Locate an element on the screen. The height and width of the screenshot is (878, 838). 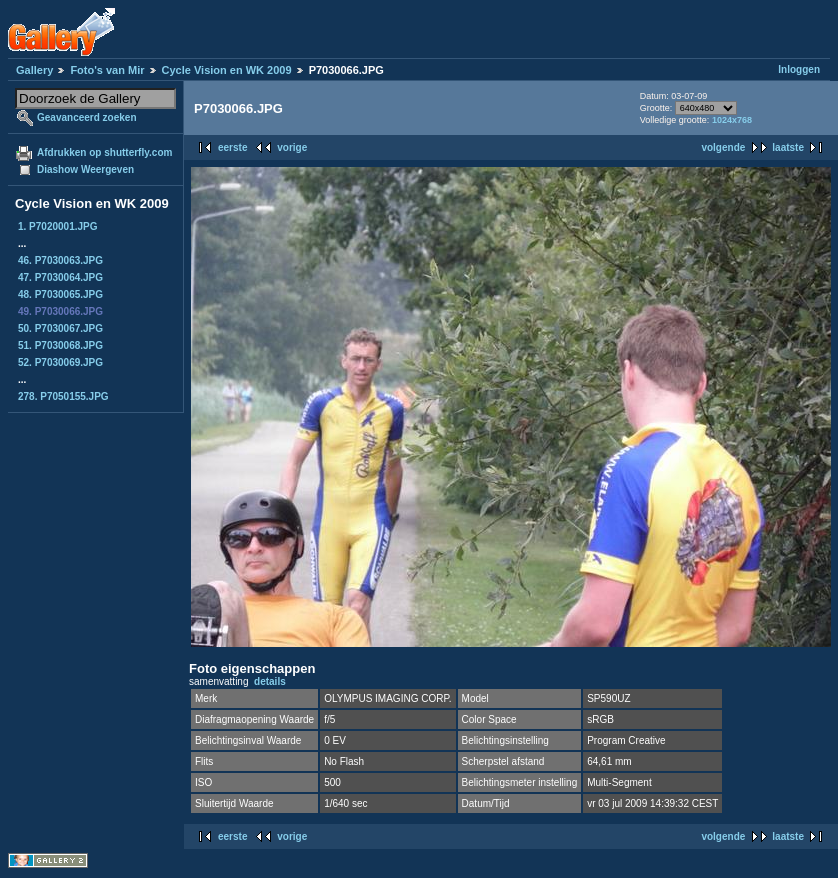
Diashow Weergeven is located at coordinates (85, 169).